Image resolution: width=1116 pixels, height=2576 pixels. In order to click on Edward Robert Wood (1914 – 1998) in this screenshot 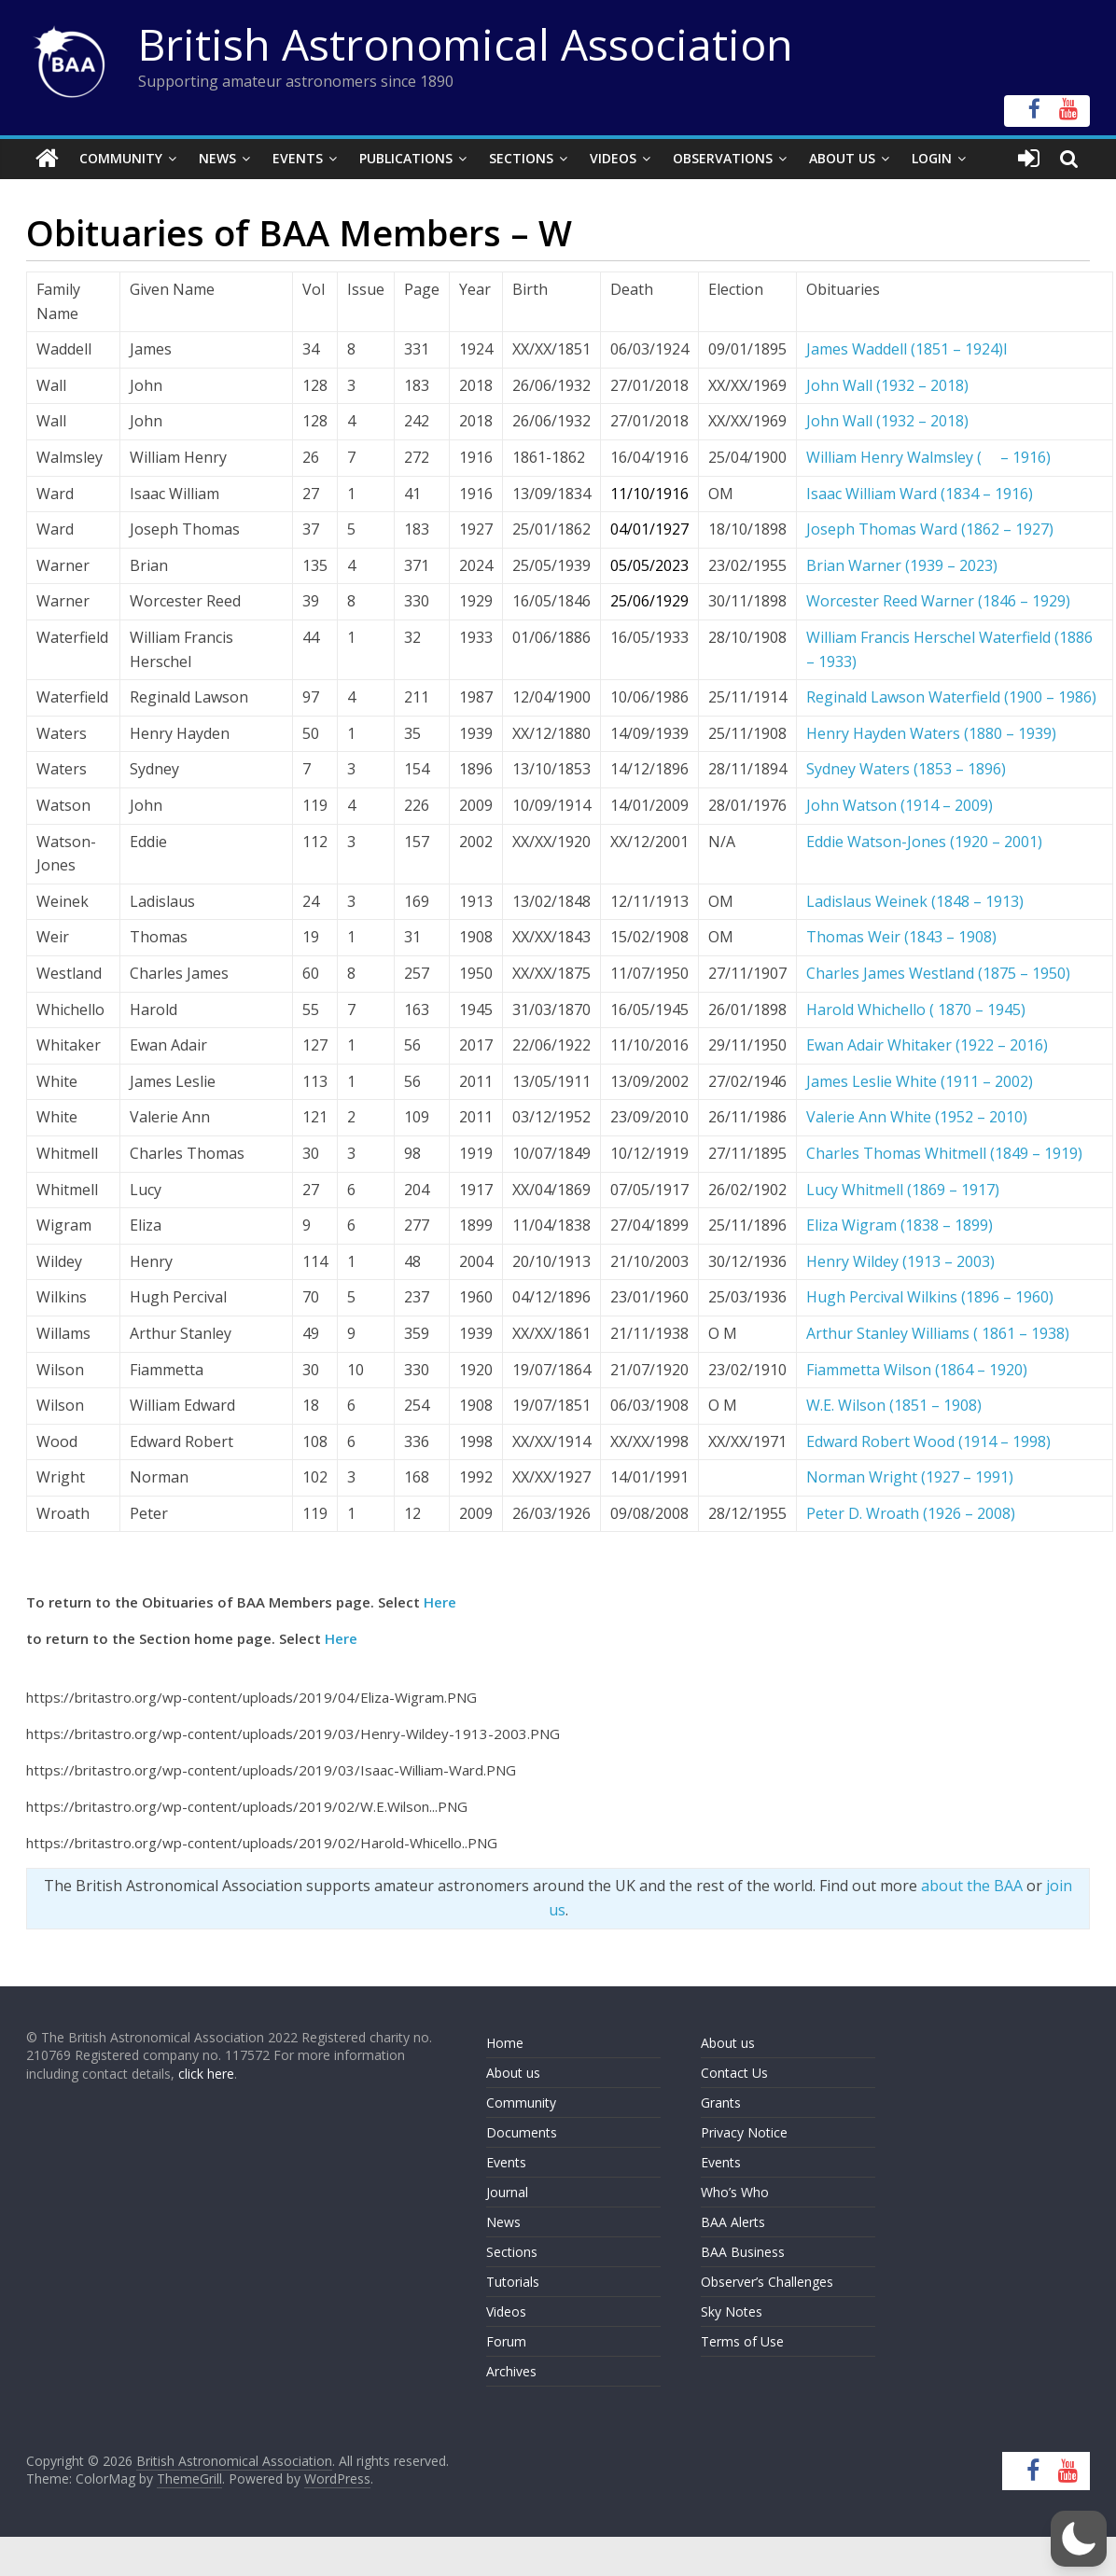, I will do `click(928, 1441)`.